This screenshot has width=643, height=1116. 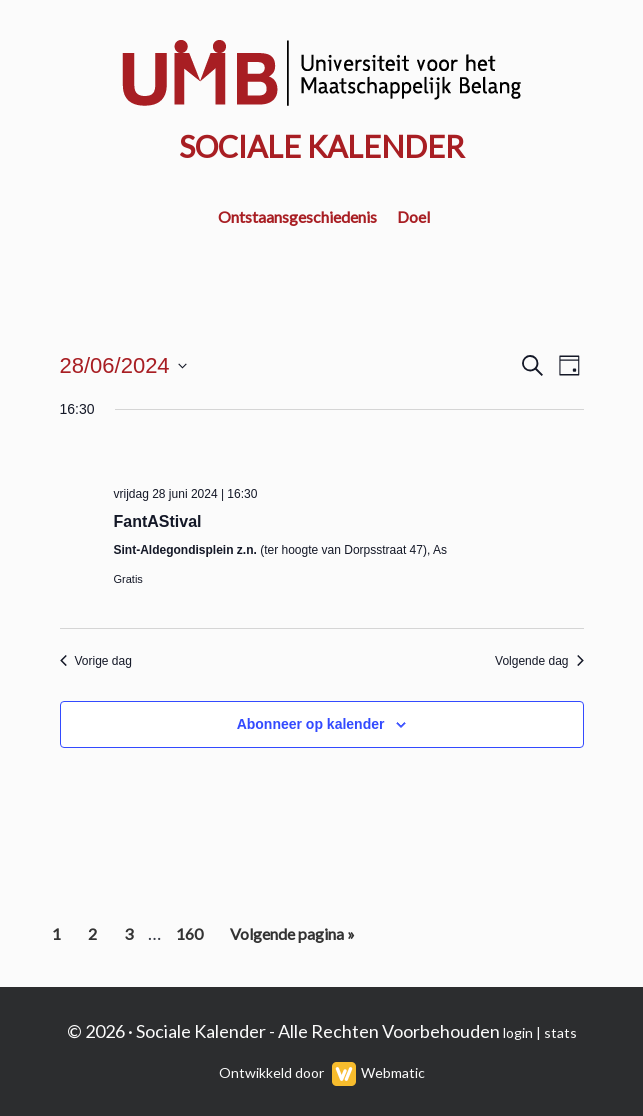 I want to click on Volgende dag, so click(x=539, y=661).